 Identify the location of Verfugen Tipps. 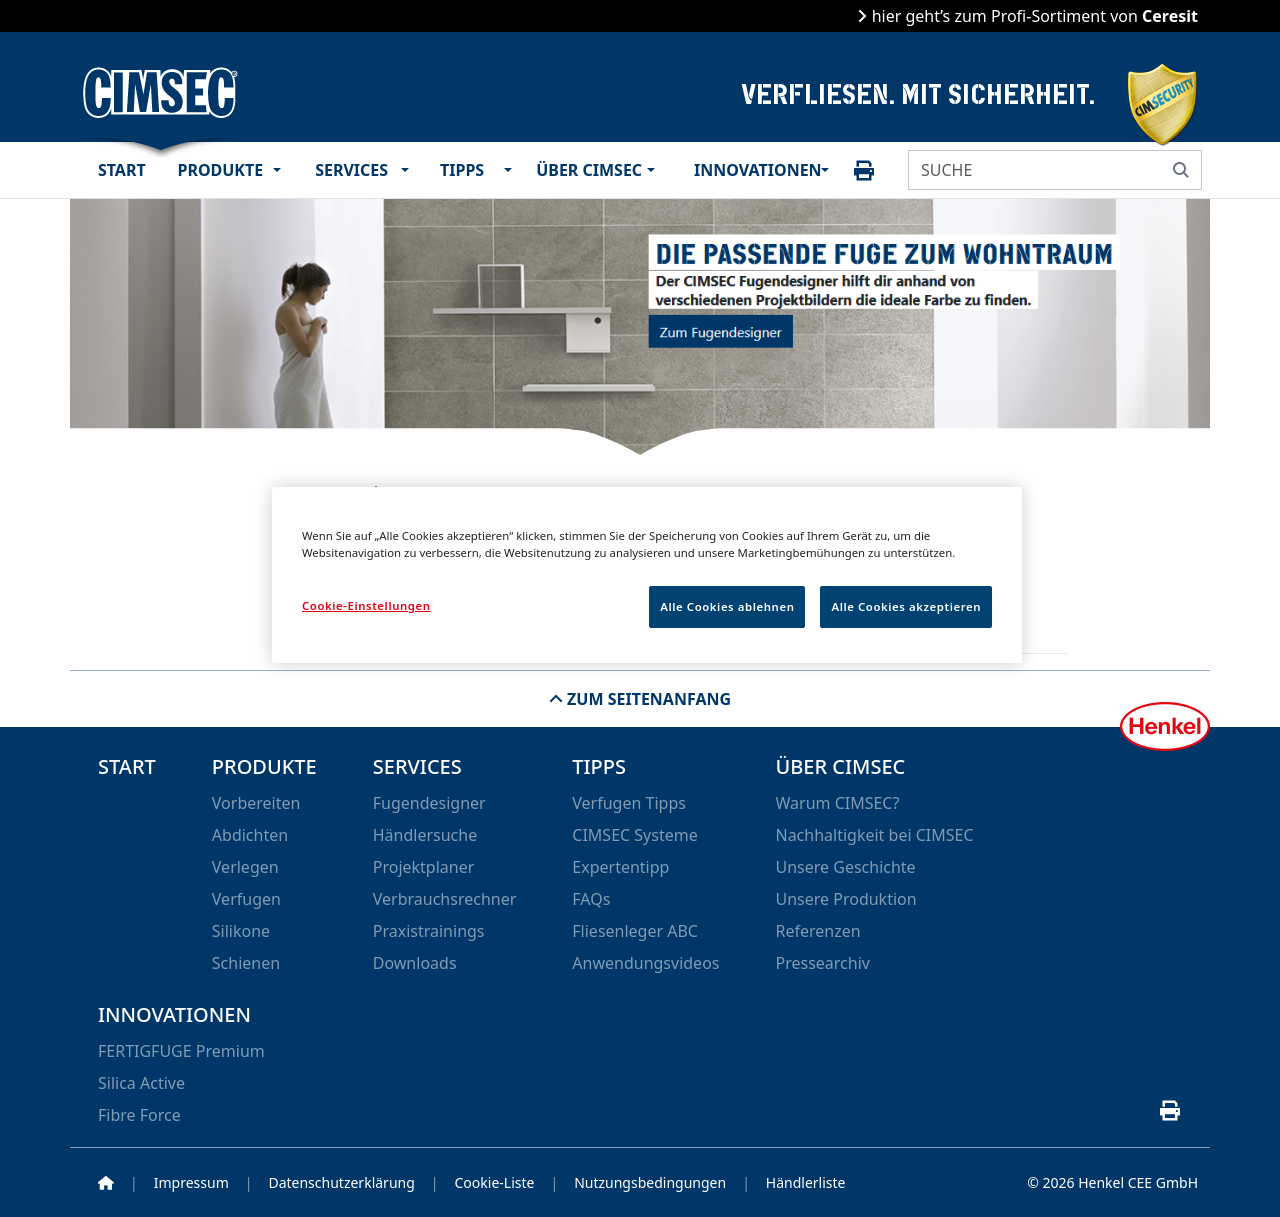
(629, 803).